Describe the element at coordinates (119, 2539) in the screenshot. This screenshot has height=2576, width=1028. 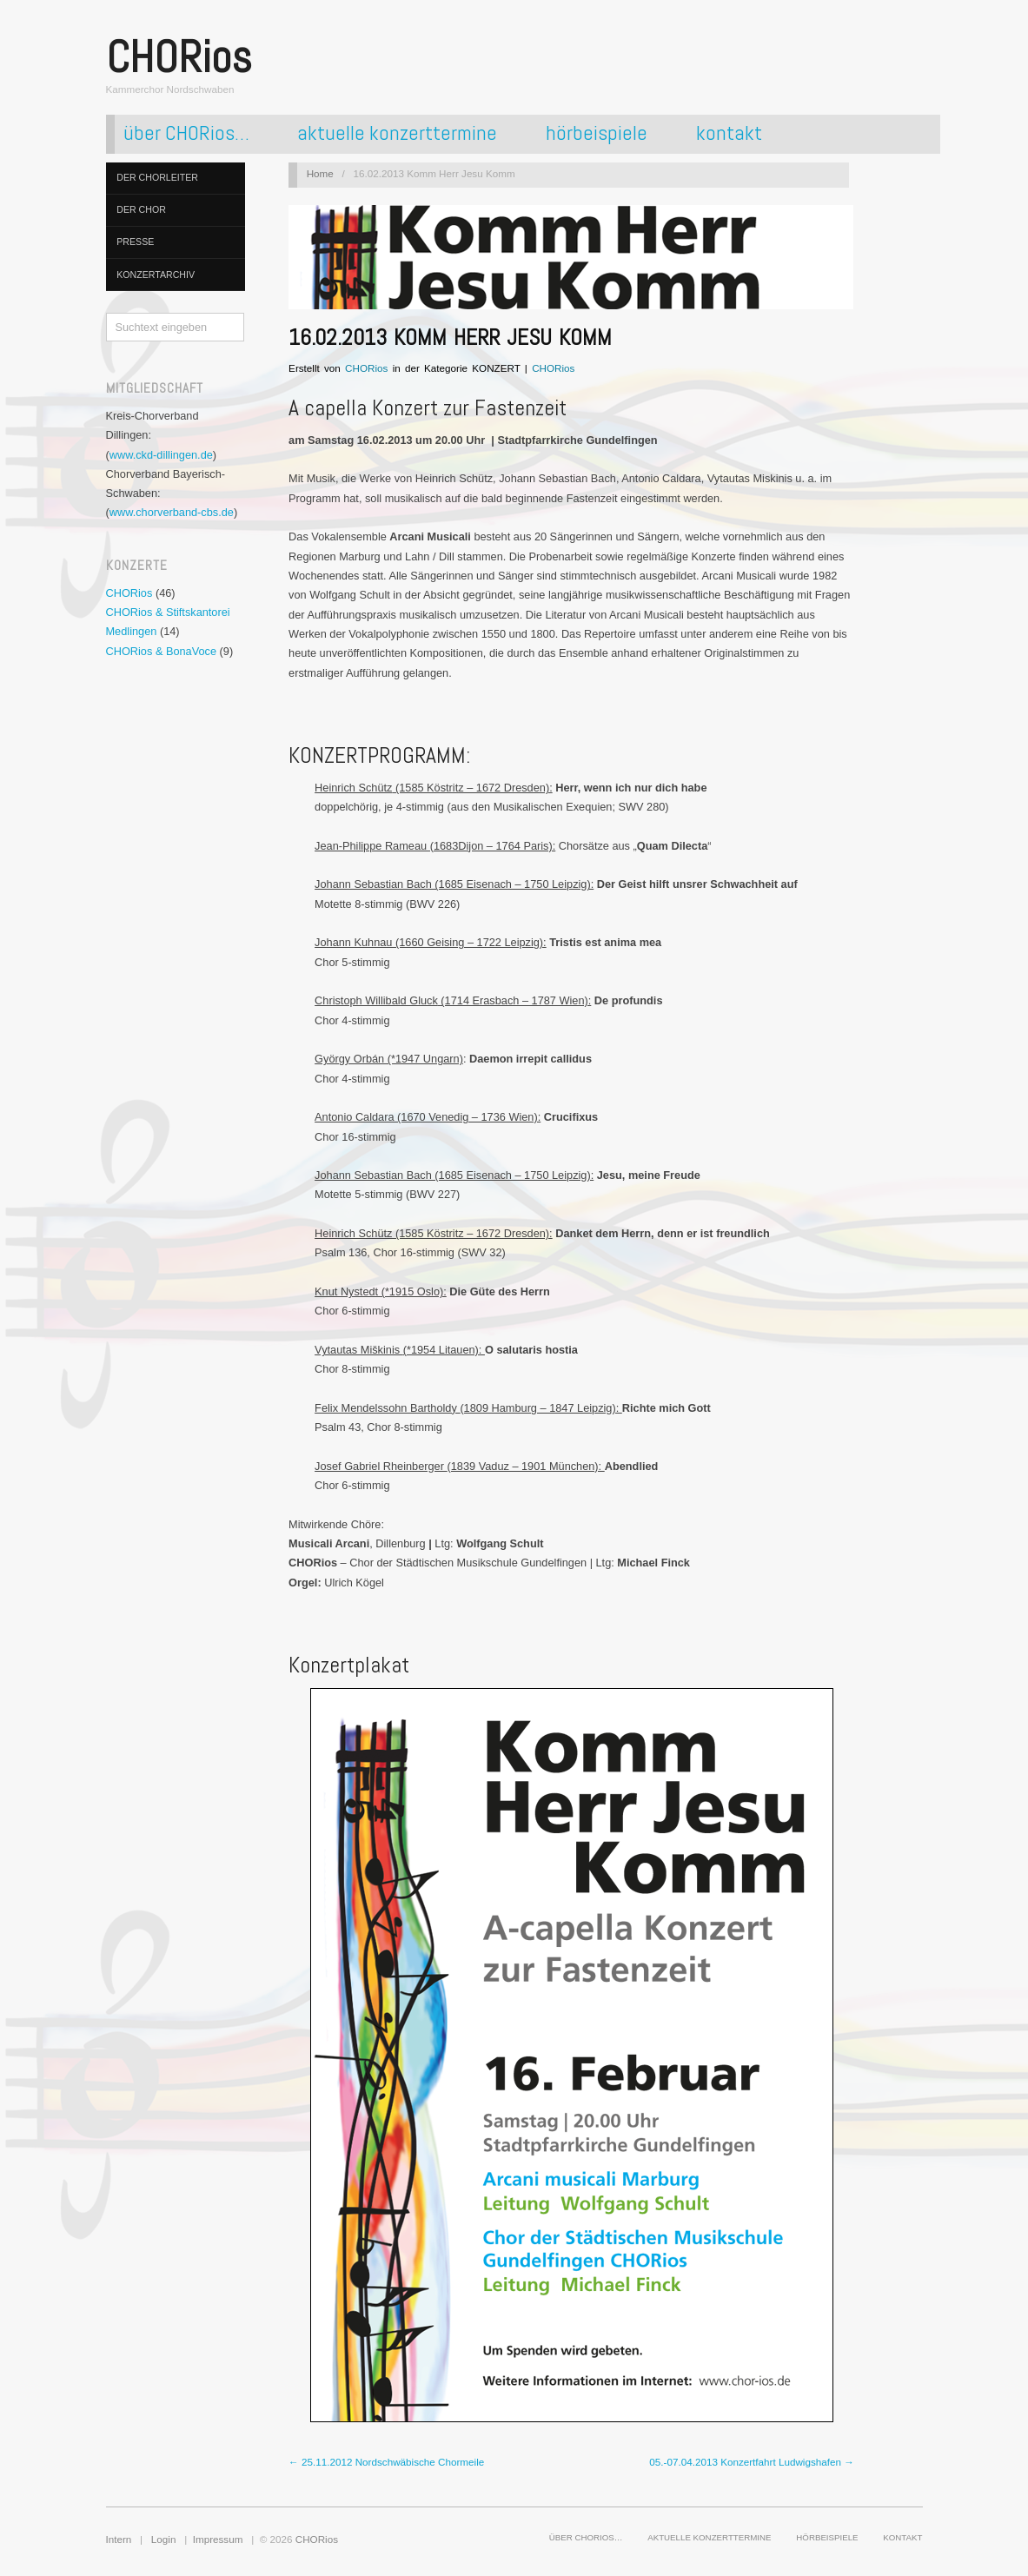
I see `Intern` at that location.